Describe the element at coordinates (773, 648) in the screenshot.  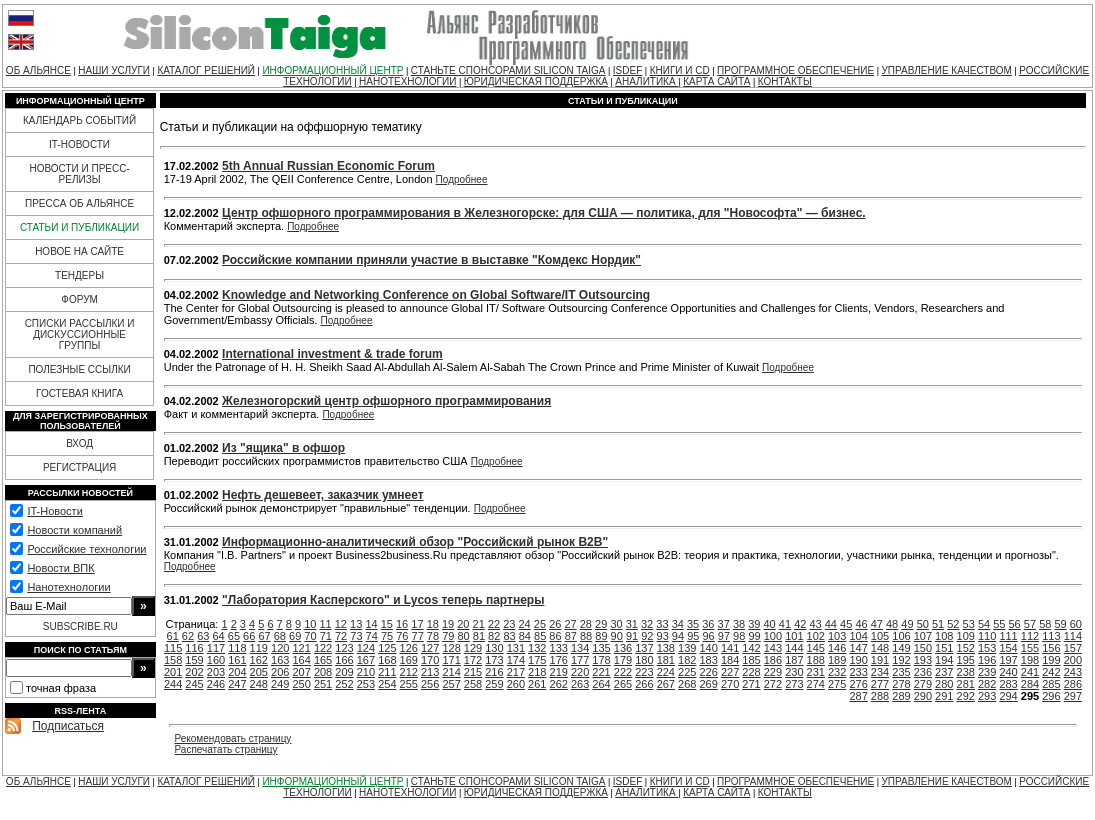
I see `143` at that location.